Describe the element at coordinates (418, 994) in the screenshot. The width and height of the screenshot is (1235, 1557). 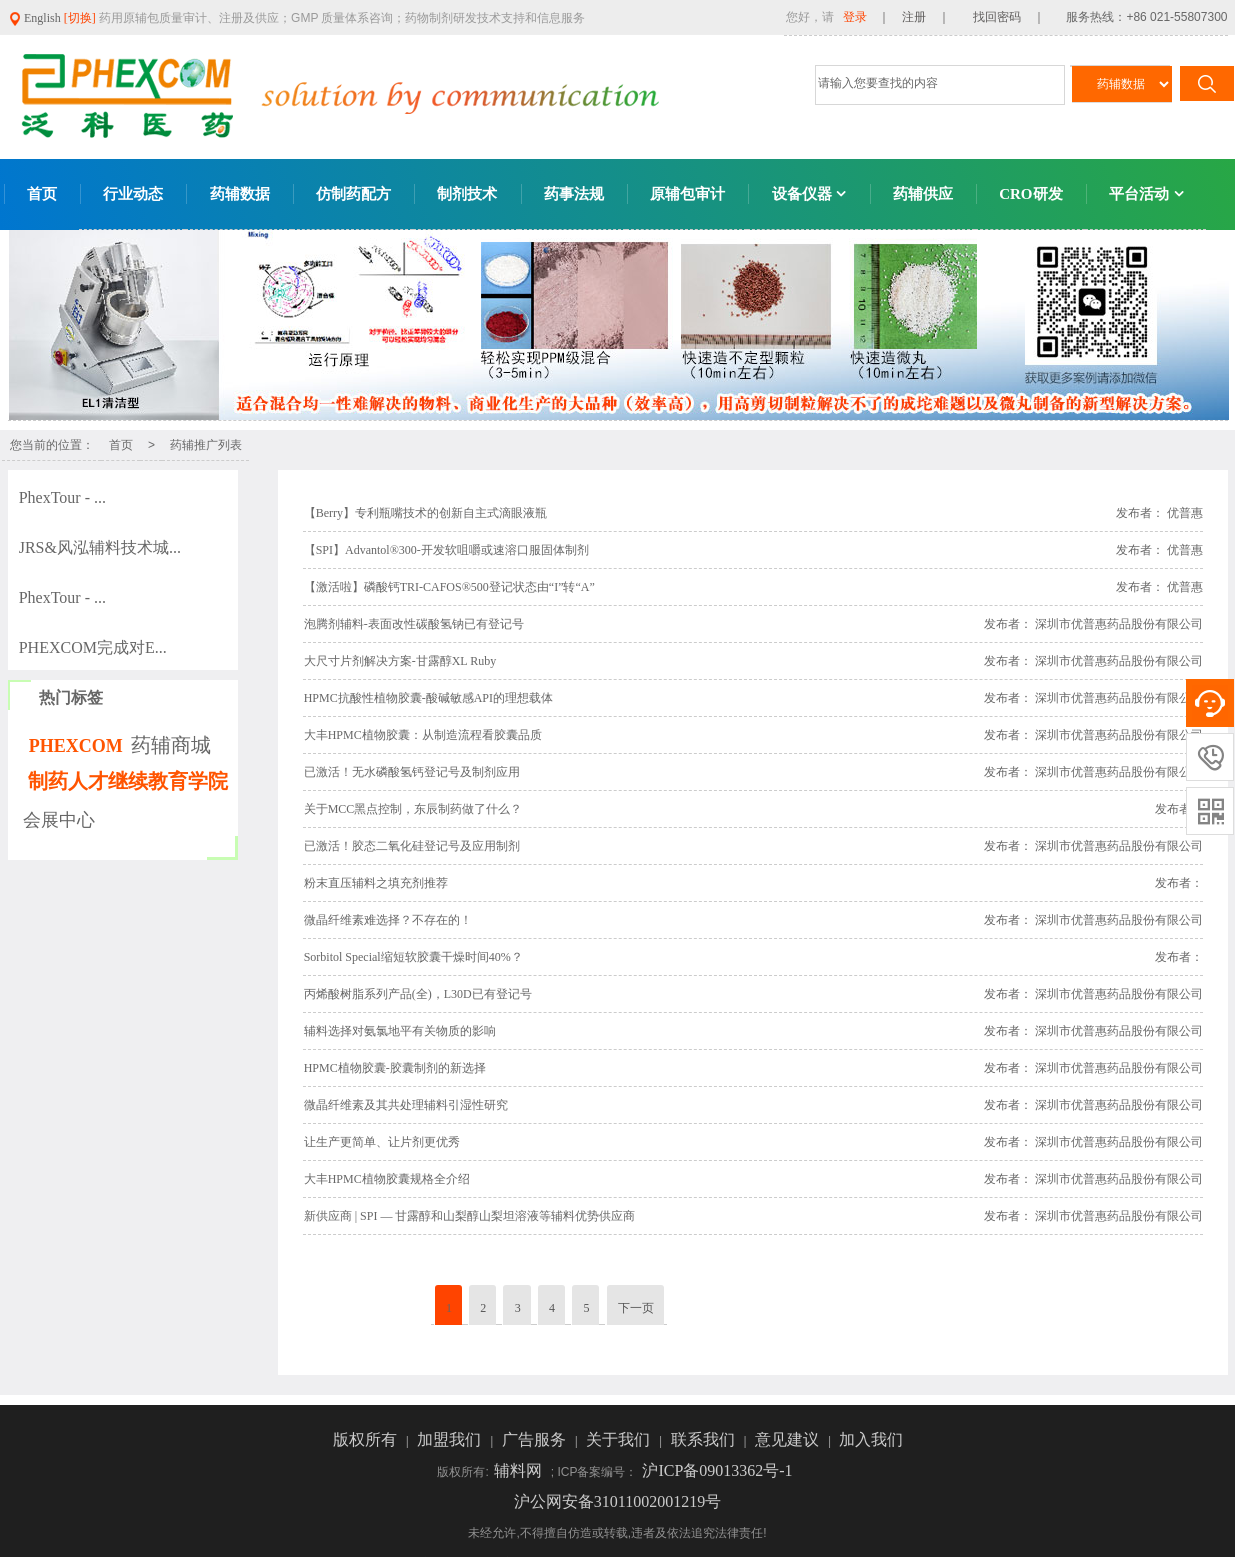
I see `丙烯酸树脂系列产品(全)，L30D已有登记号` at that location.